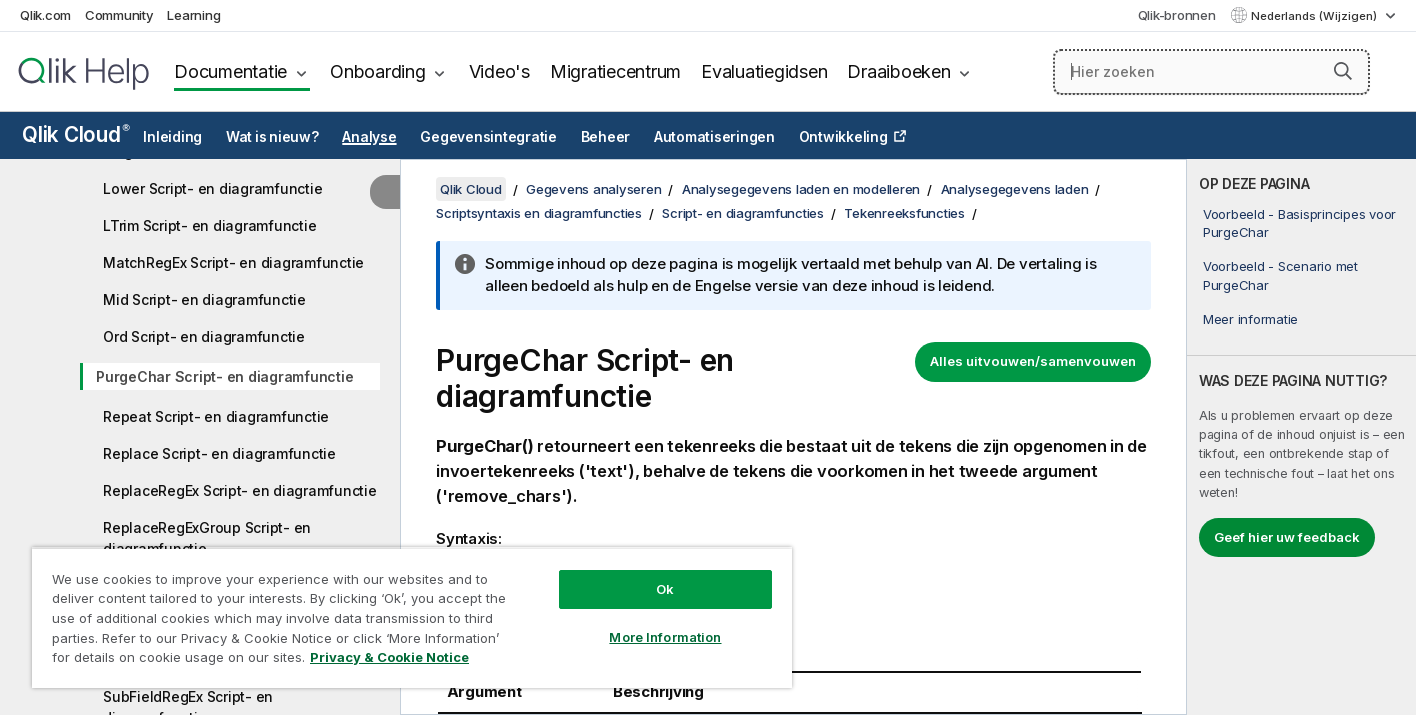 This screenshot has height=720, width=1416. Describe the element at coordinates (272, 137) in the screenshot. I see `Wat is nieuw?` at that location.